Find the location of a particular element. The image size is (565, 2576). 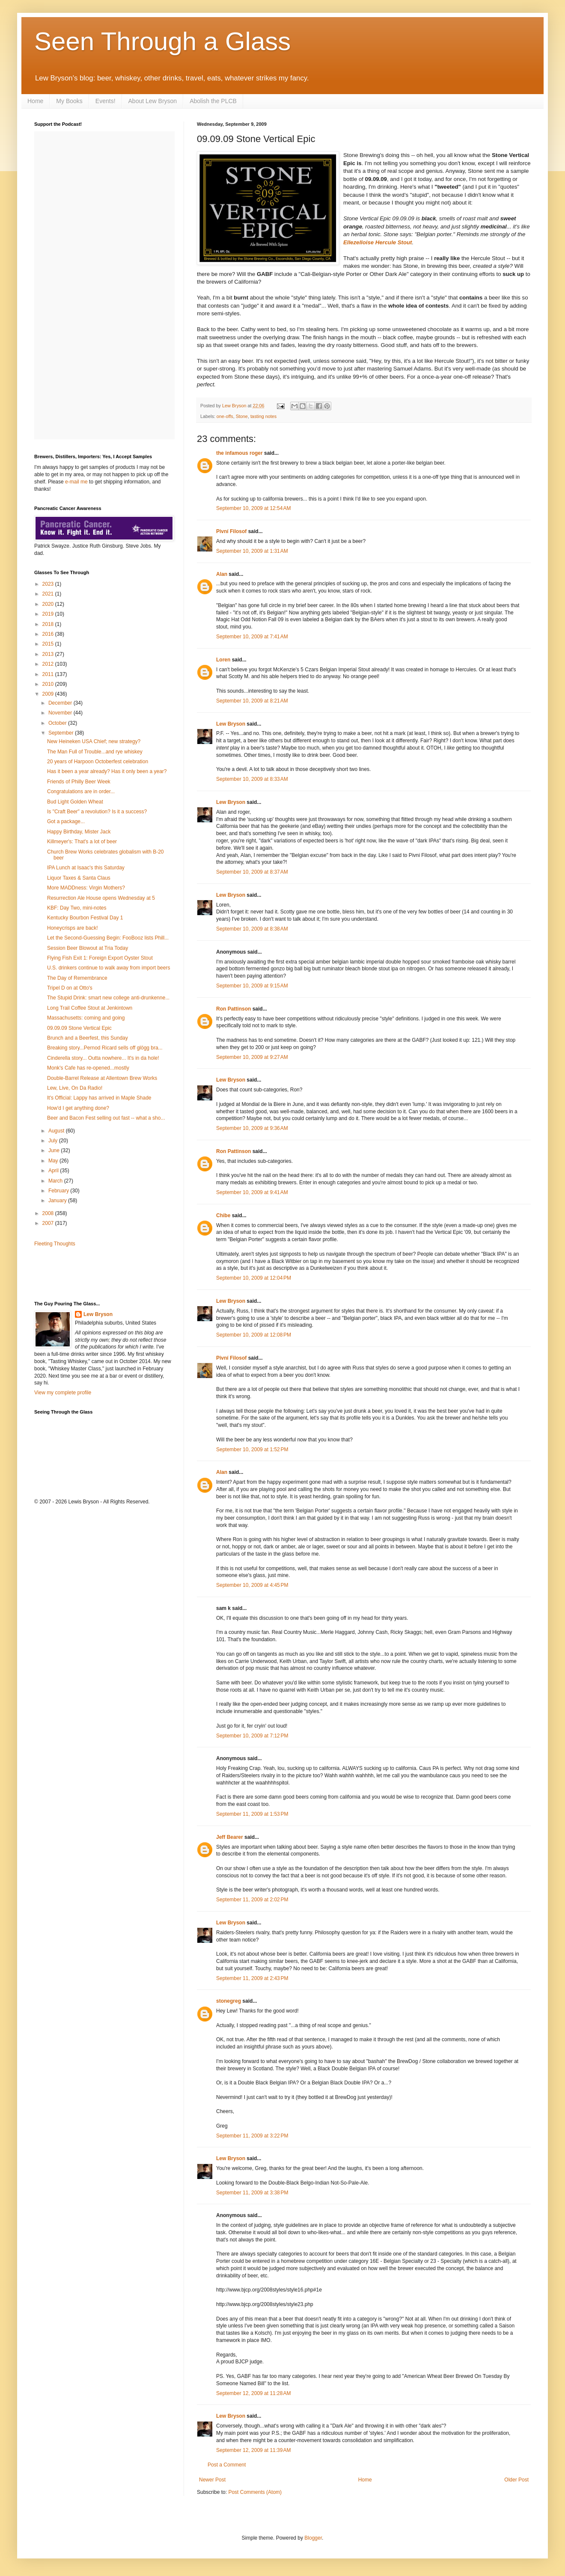

It's Official: Lappy has arrived in Maple Shade is located at coordinates (99, 1098).